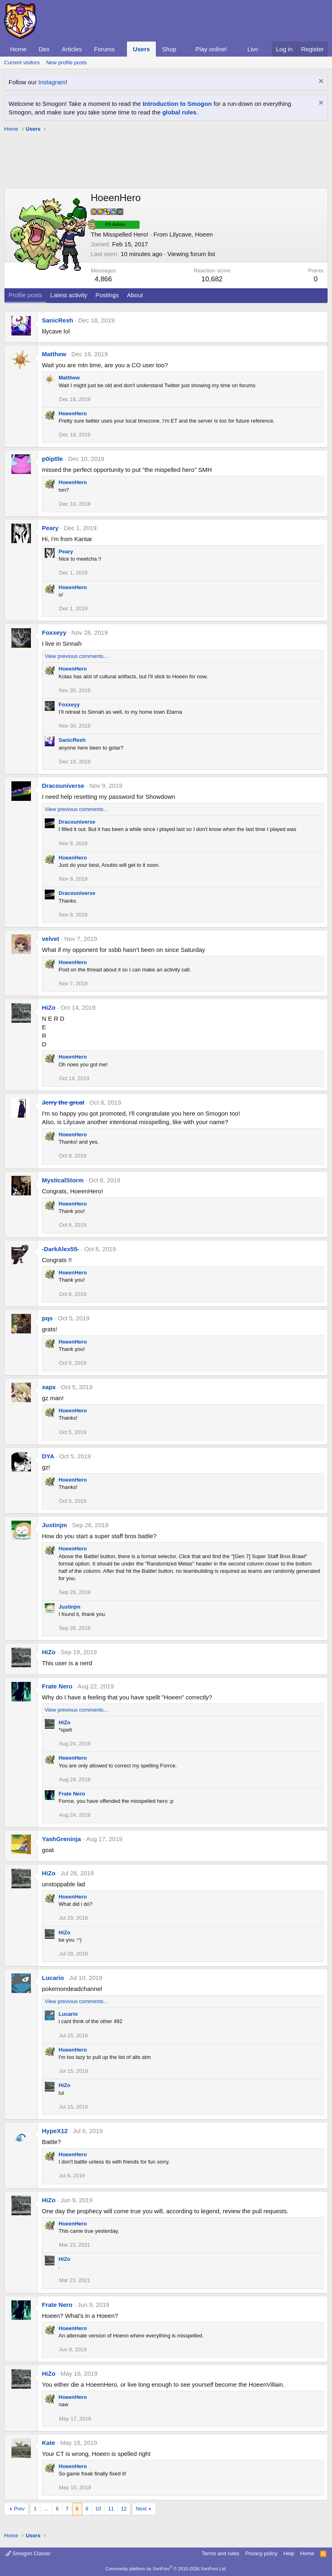 The width and height of the screenshot is (332, 2576). I want to click on Current visitors, so click(21, 62).